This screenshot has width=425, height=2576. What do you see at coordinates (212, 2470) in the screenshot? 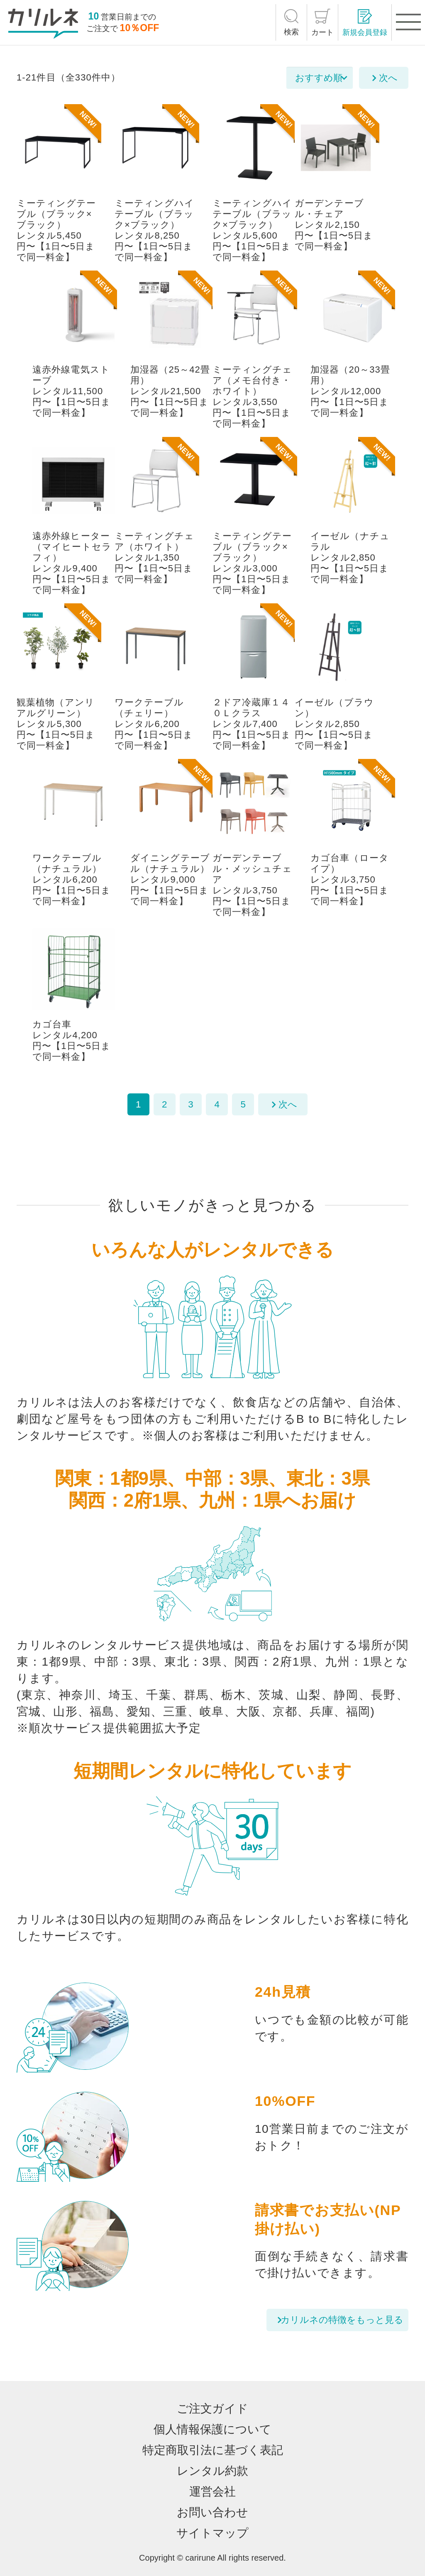
I see `レンタル約款` at bounding box center [212, 2470].